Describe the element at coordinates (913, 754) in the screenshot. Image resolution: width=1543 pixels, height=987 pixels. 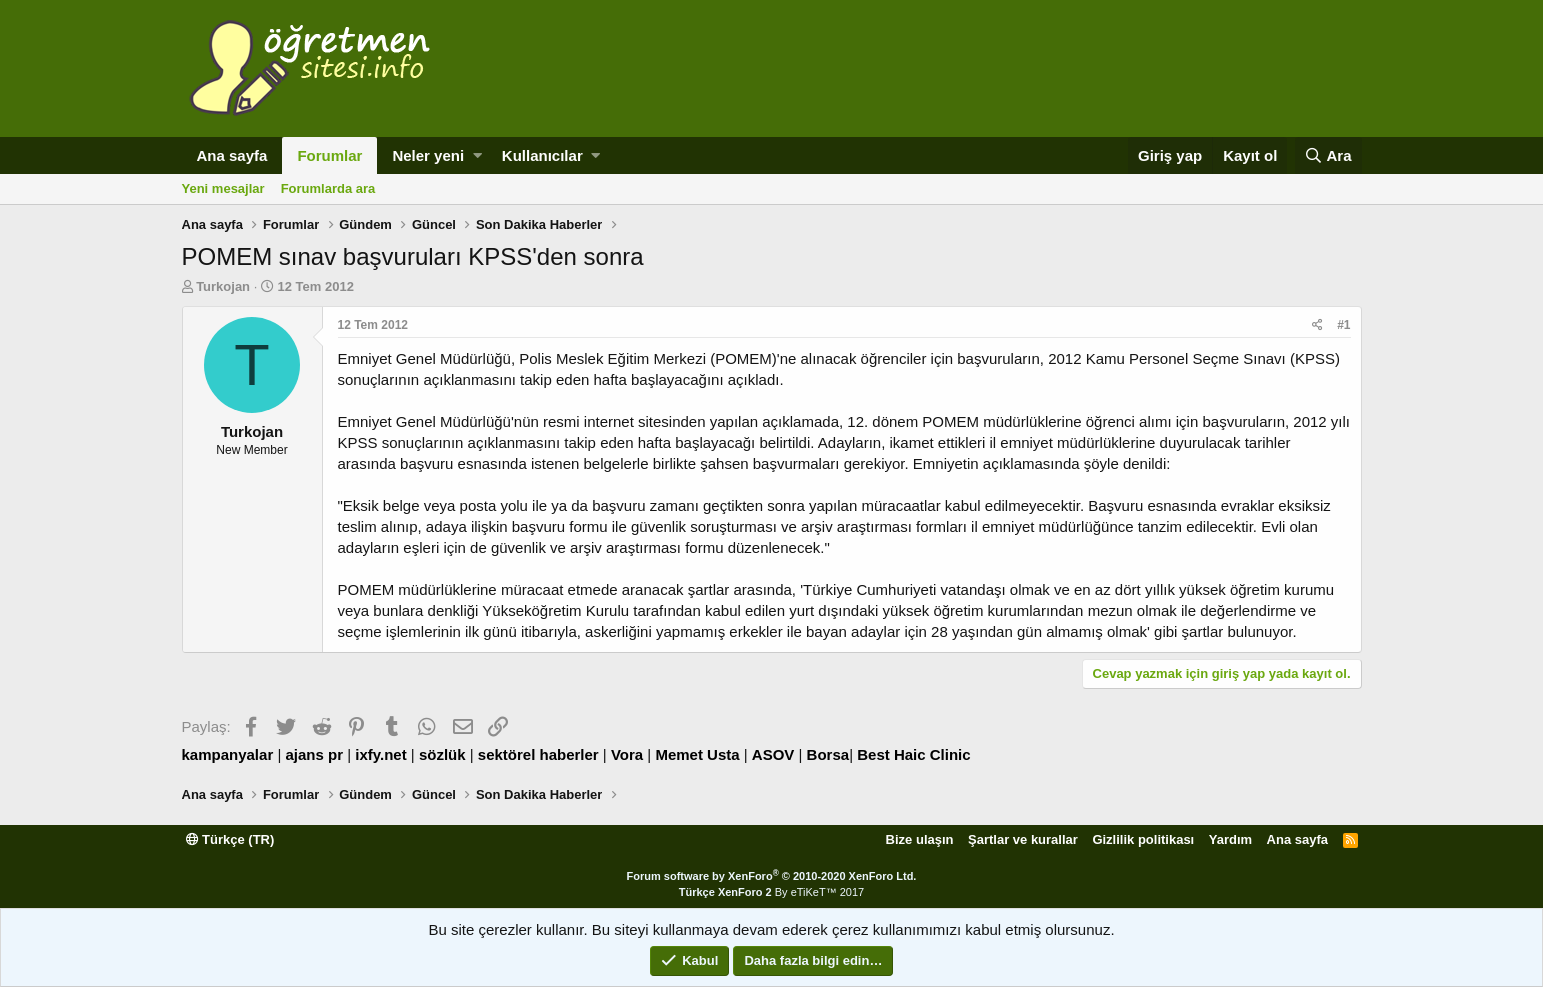
I see `Best Haic Clinic` at that location.